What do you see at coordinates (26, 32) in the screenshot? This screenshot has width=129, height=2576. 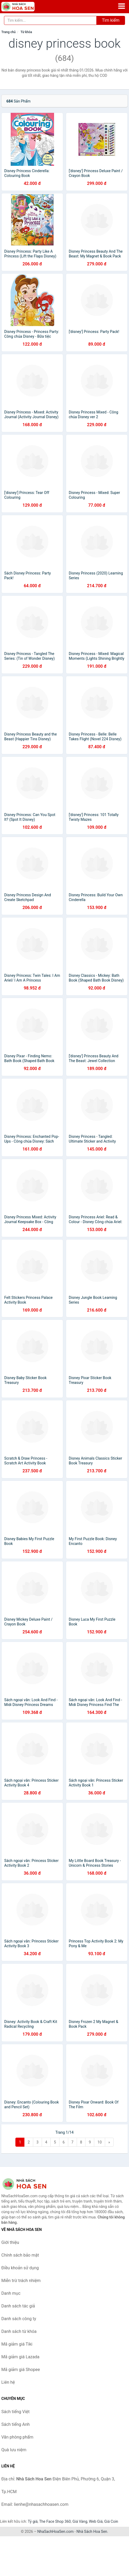 I see `Từ khóa` at bounding box center [26, 32].